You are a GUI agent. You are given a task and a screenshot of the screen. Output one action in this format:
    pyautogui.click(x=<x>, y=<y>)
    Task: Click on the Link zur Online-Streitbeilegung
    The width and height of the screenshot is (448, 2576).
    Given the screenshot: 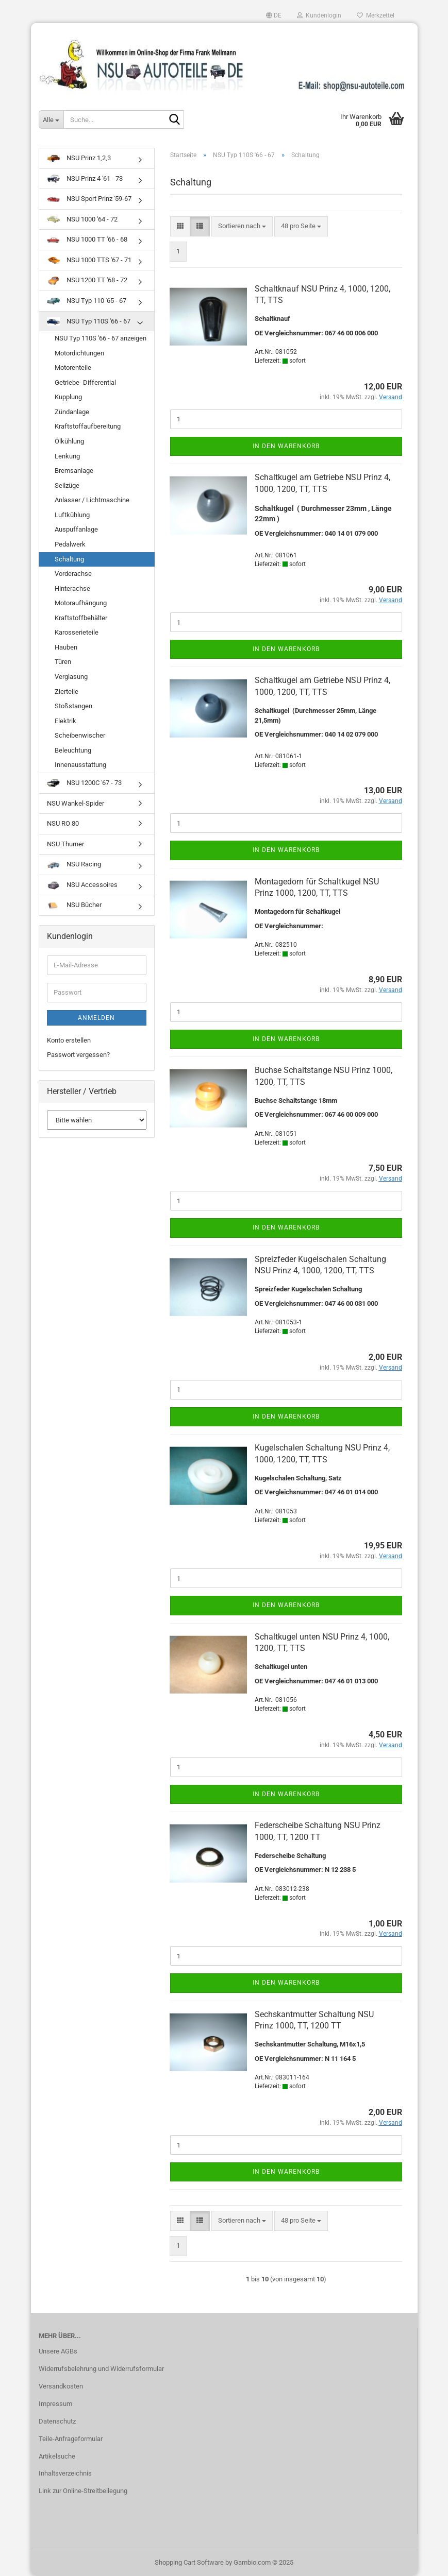 What is the action you would take?
    pyautogui.click(x=83, y=2491)
    